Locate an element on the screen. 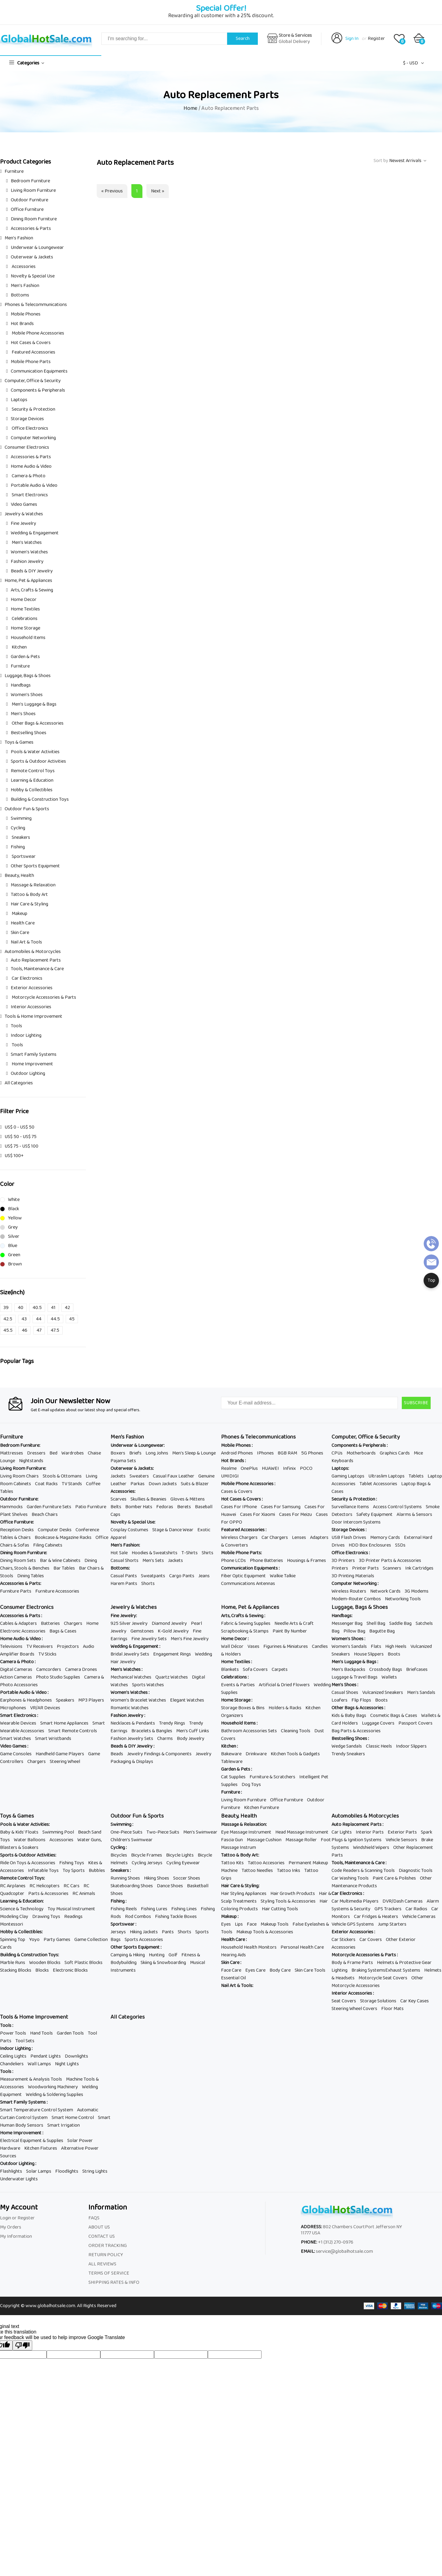 This screenshot has height=2576, width=442. Electronic Blocks is located at coordinates (70, 1970).